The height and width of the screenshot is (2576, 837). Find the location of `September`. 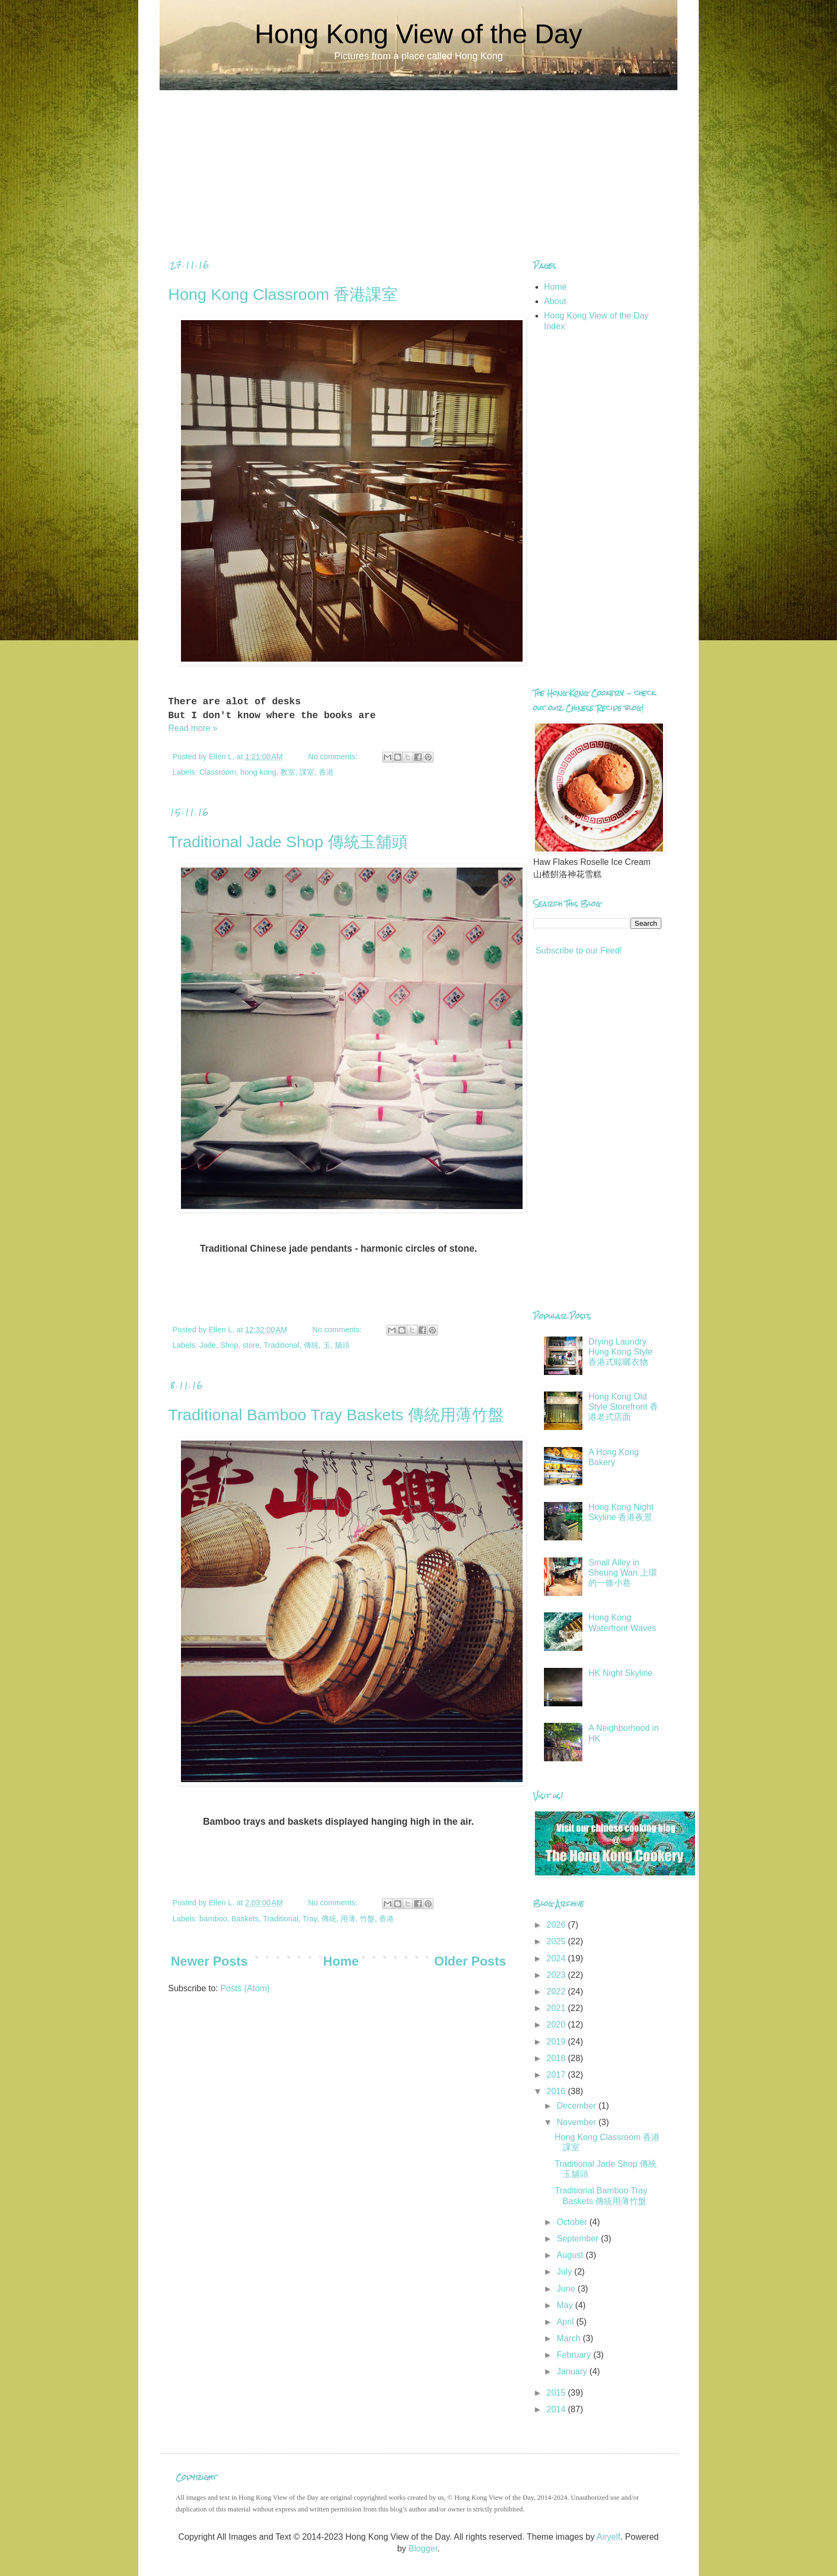

September is located at coordinates (579, 2238).